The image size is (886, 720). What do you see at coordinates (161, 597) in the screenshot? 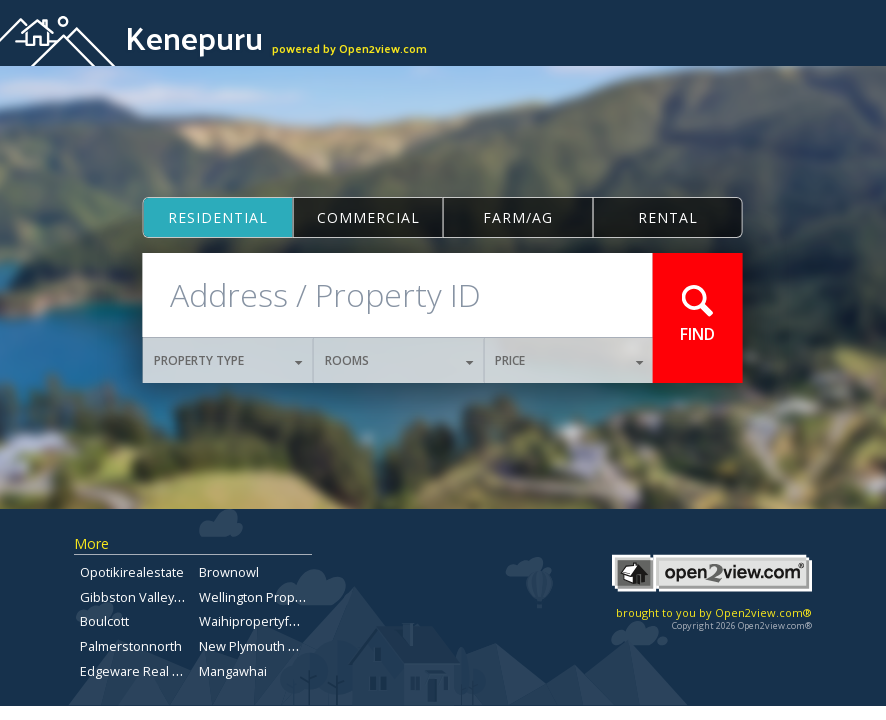
I see `Gibbston Valley Real Estate` at bounding box center [161, 597].